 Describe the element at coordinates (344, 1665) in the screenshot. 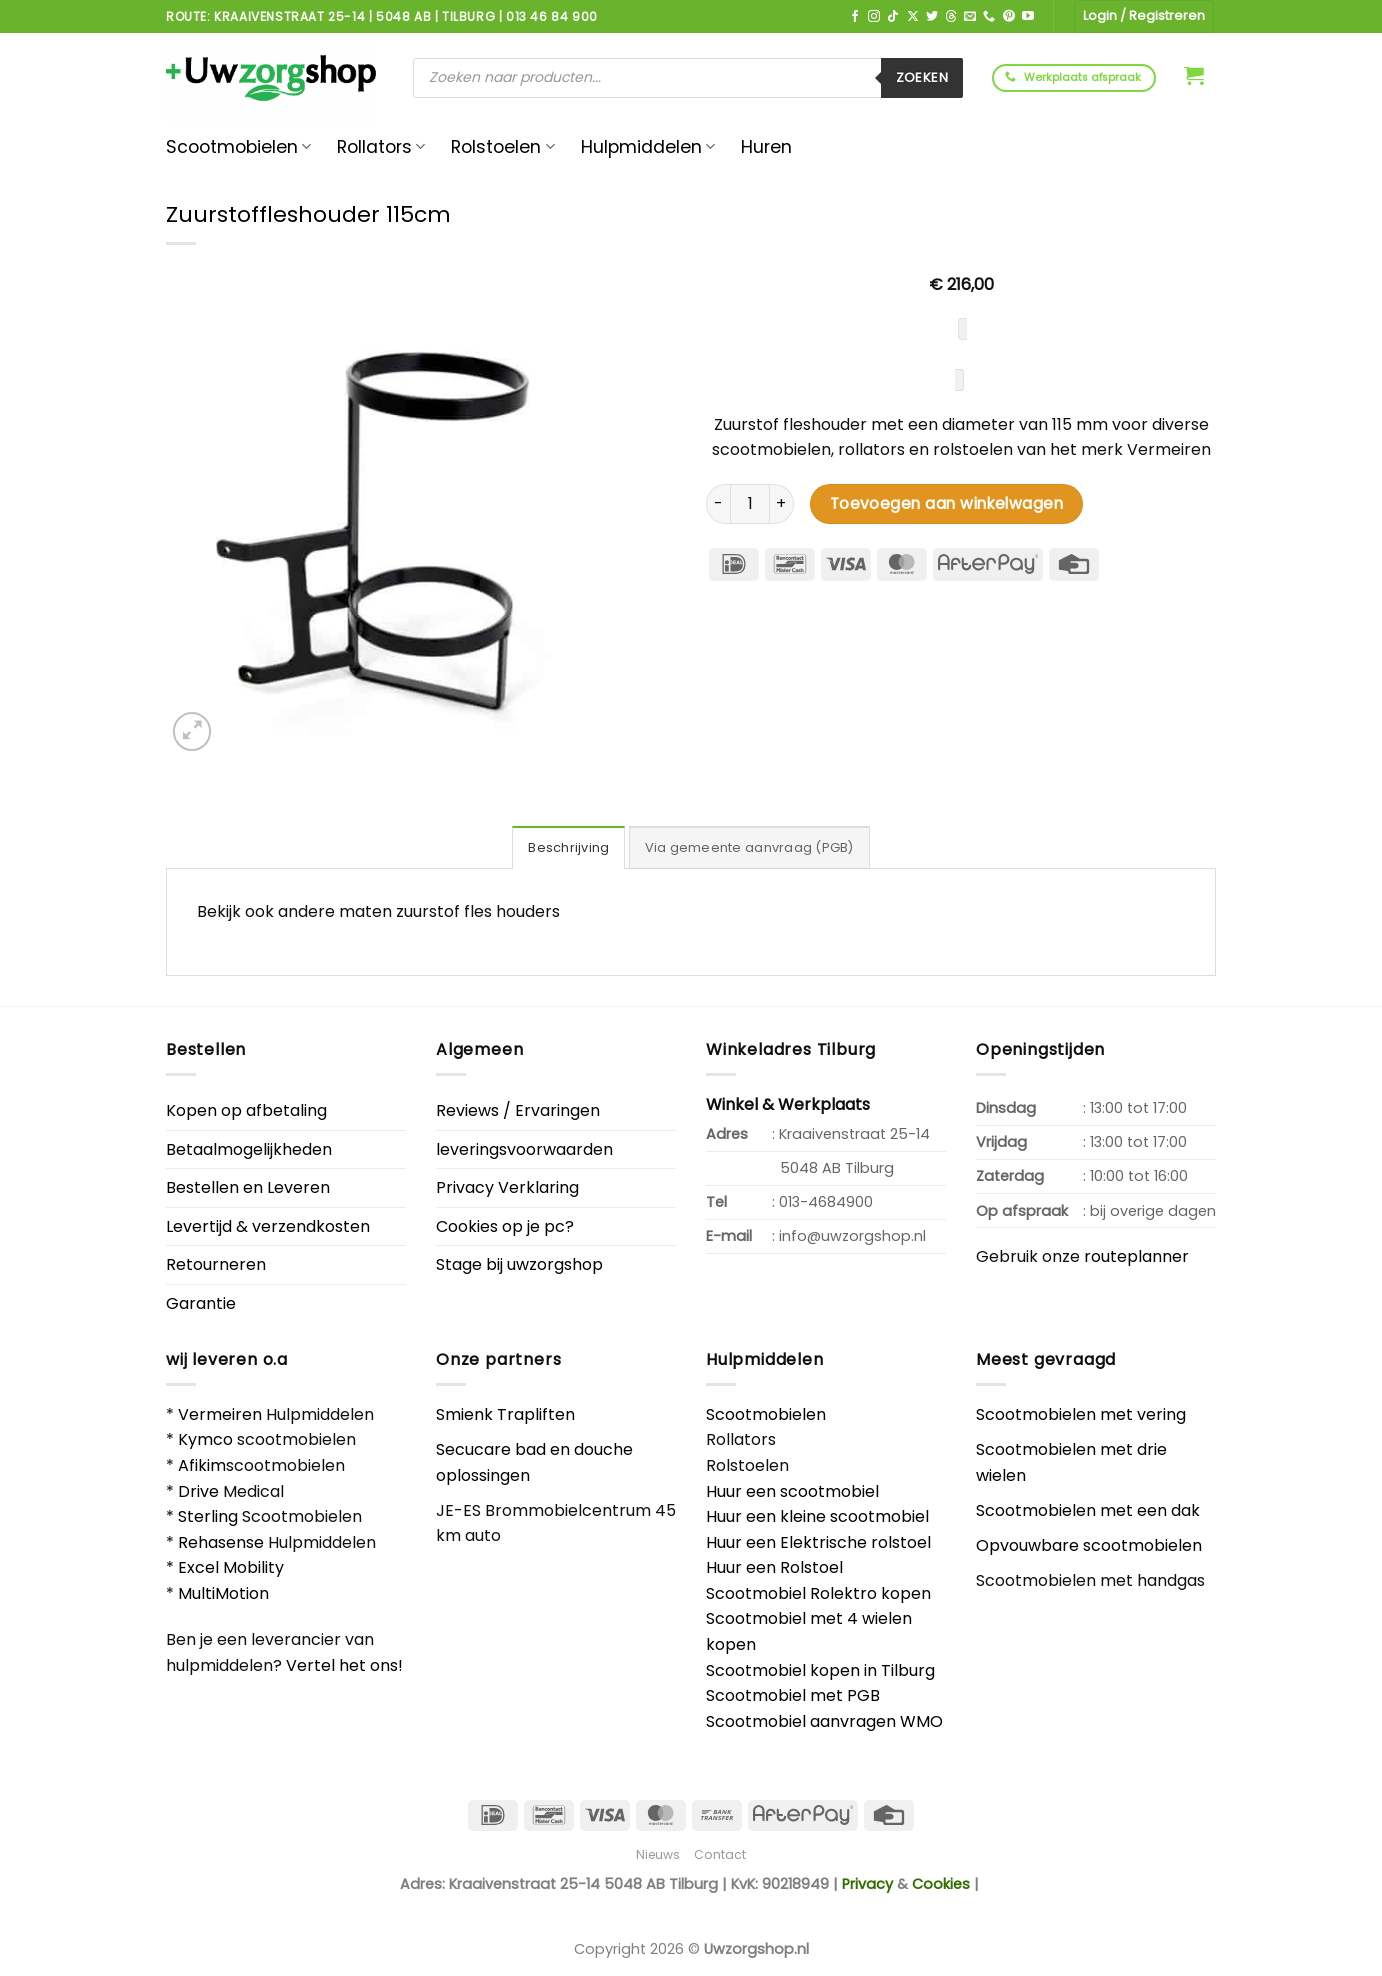

I see `Vertel het ons!` at that location.